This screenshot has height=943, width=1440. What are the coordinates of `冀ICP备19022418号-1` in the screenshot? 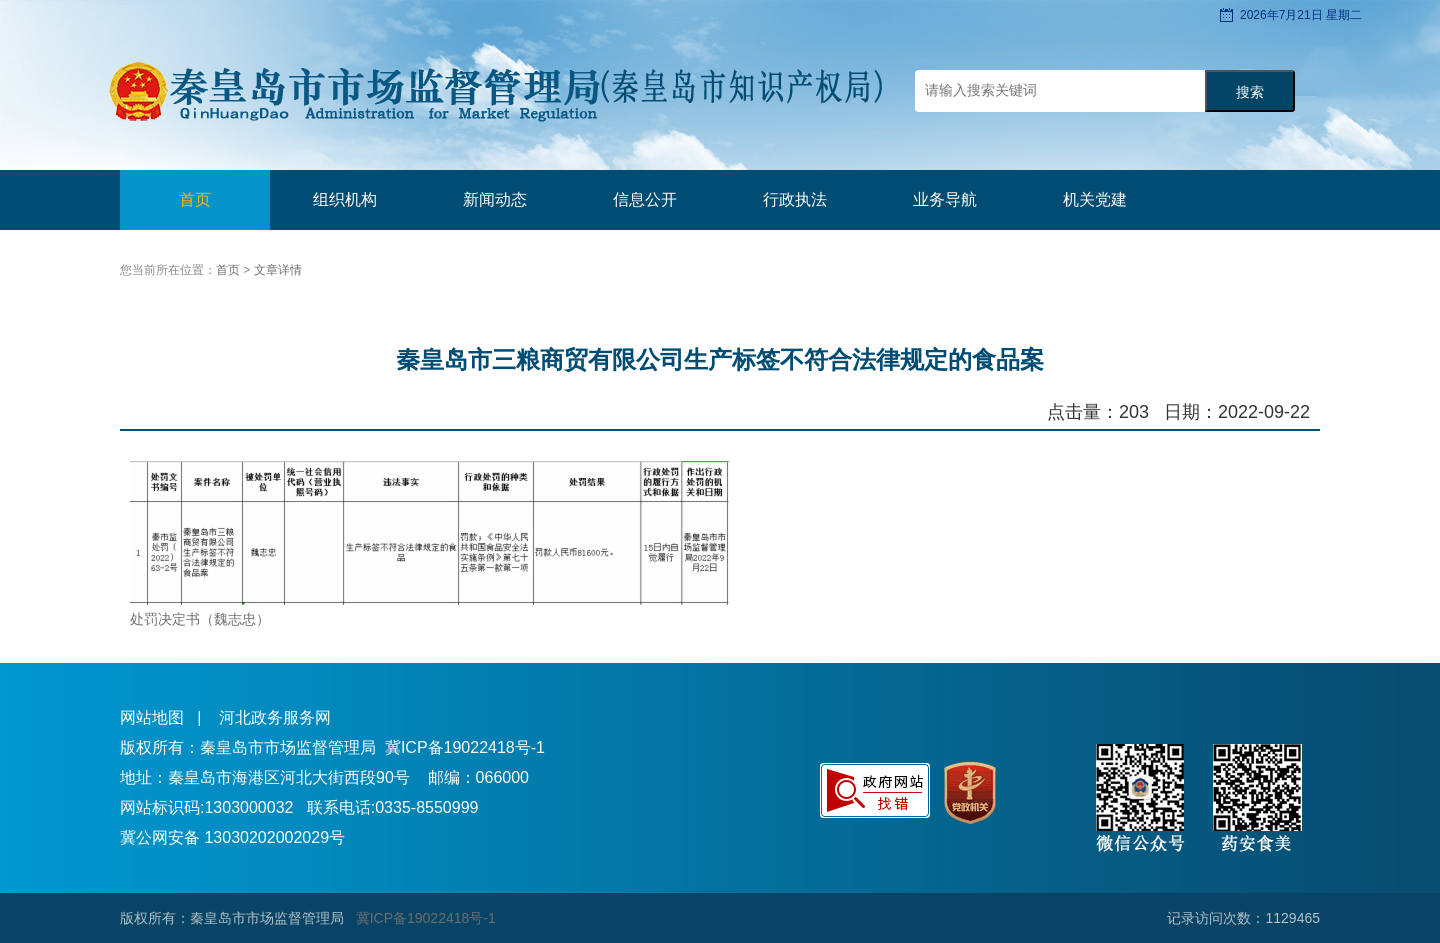 It's located at (465, 747).